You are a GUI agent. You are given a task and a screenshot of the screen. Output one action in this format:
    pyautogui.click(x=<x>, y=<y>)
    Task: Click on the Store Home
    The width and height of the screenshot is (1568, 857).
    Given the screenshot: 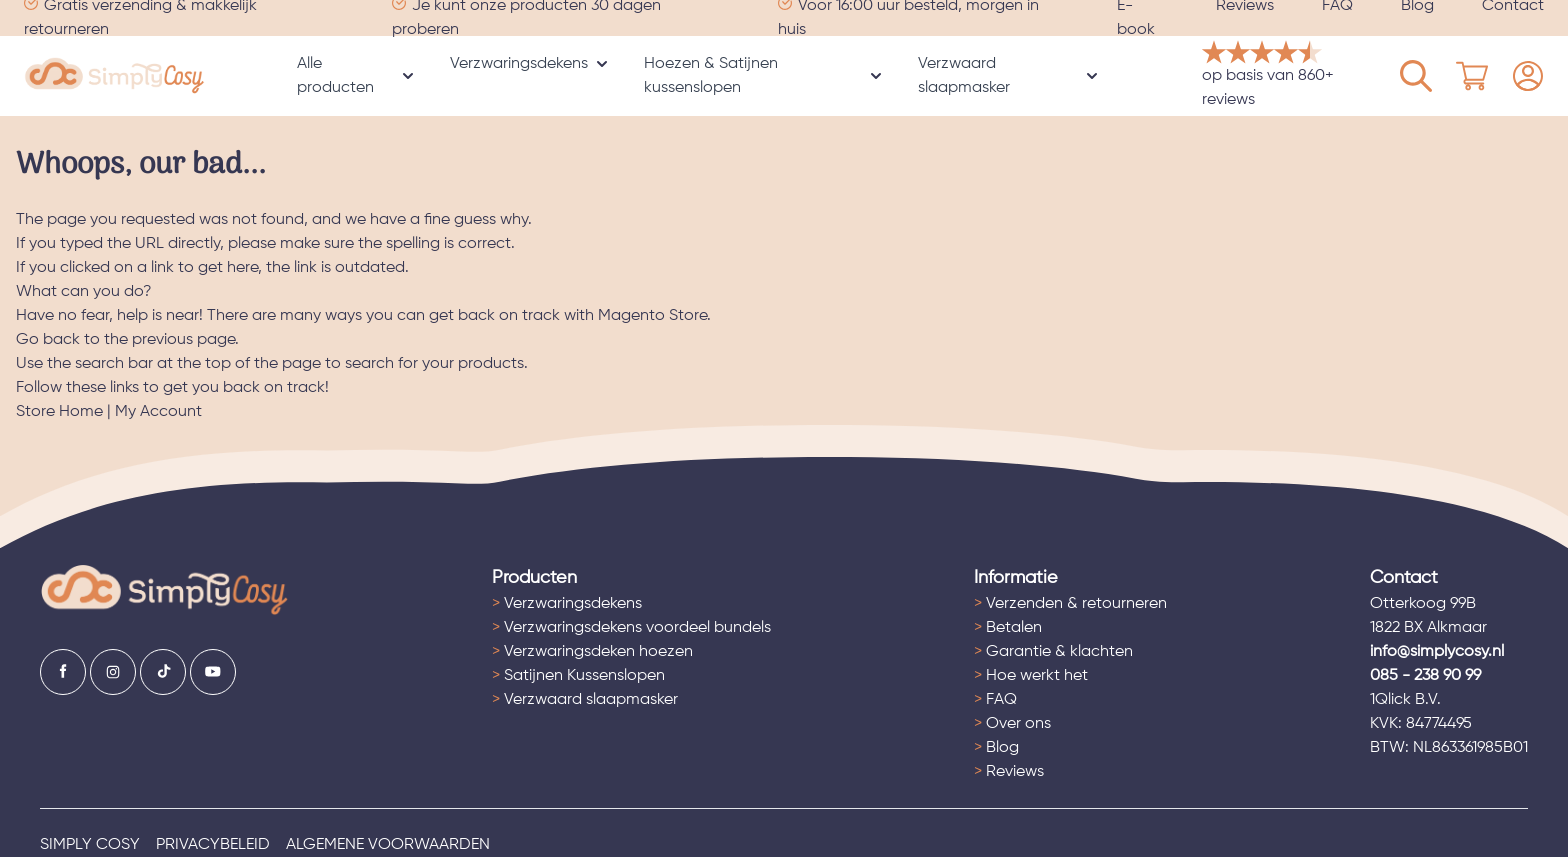 What is the action you would take?
    pyautogui.click(x=59, y=412)
    